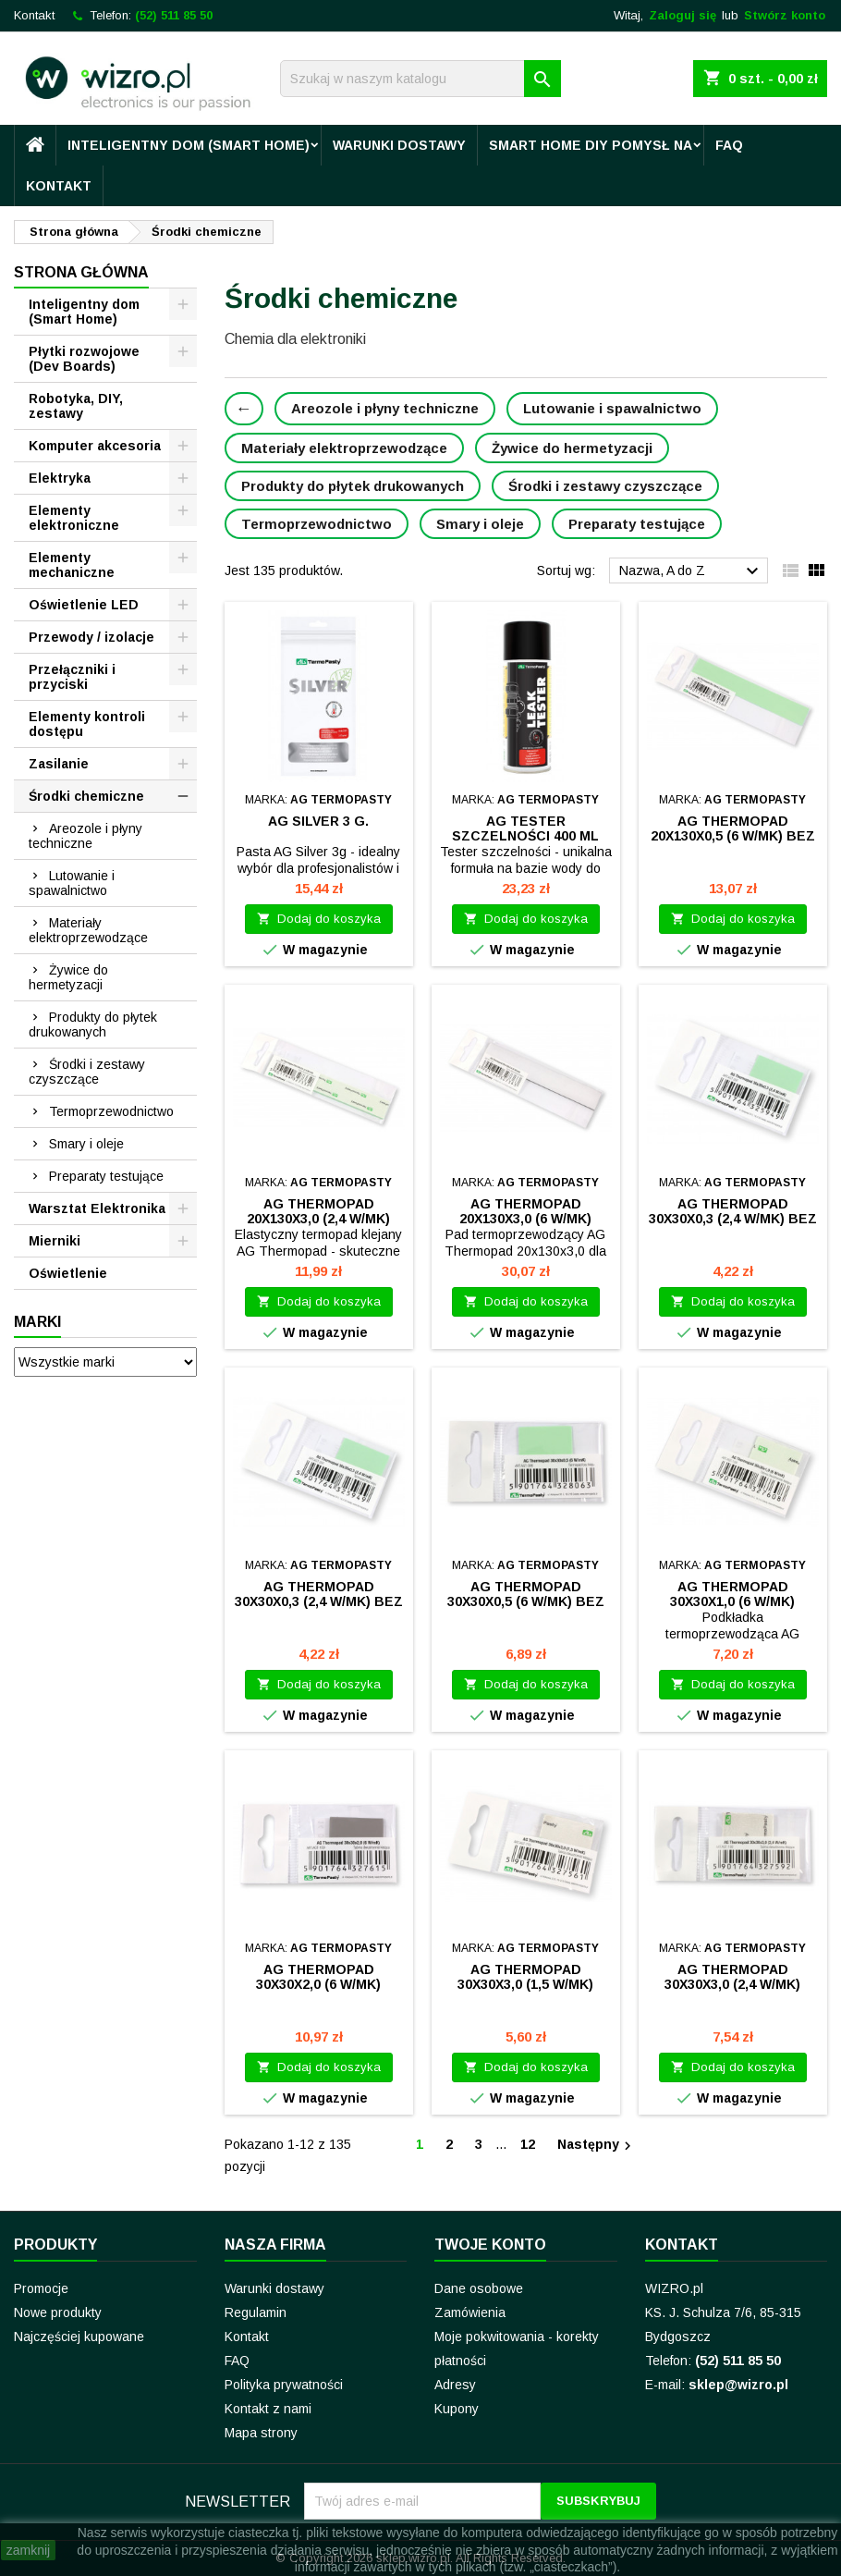 The width and height of the screenshot is (841, 2576). I want to click on Zamówienia, so click(470, 2312).